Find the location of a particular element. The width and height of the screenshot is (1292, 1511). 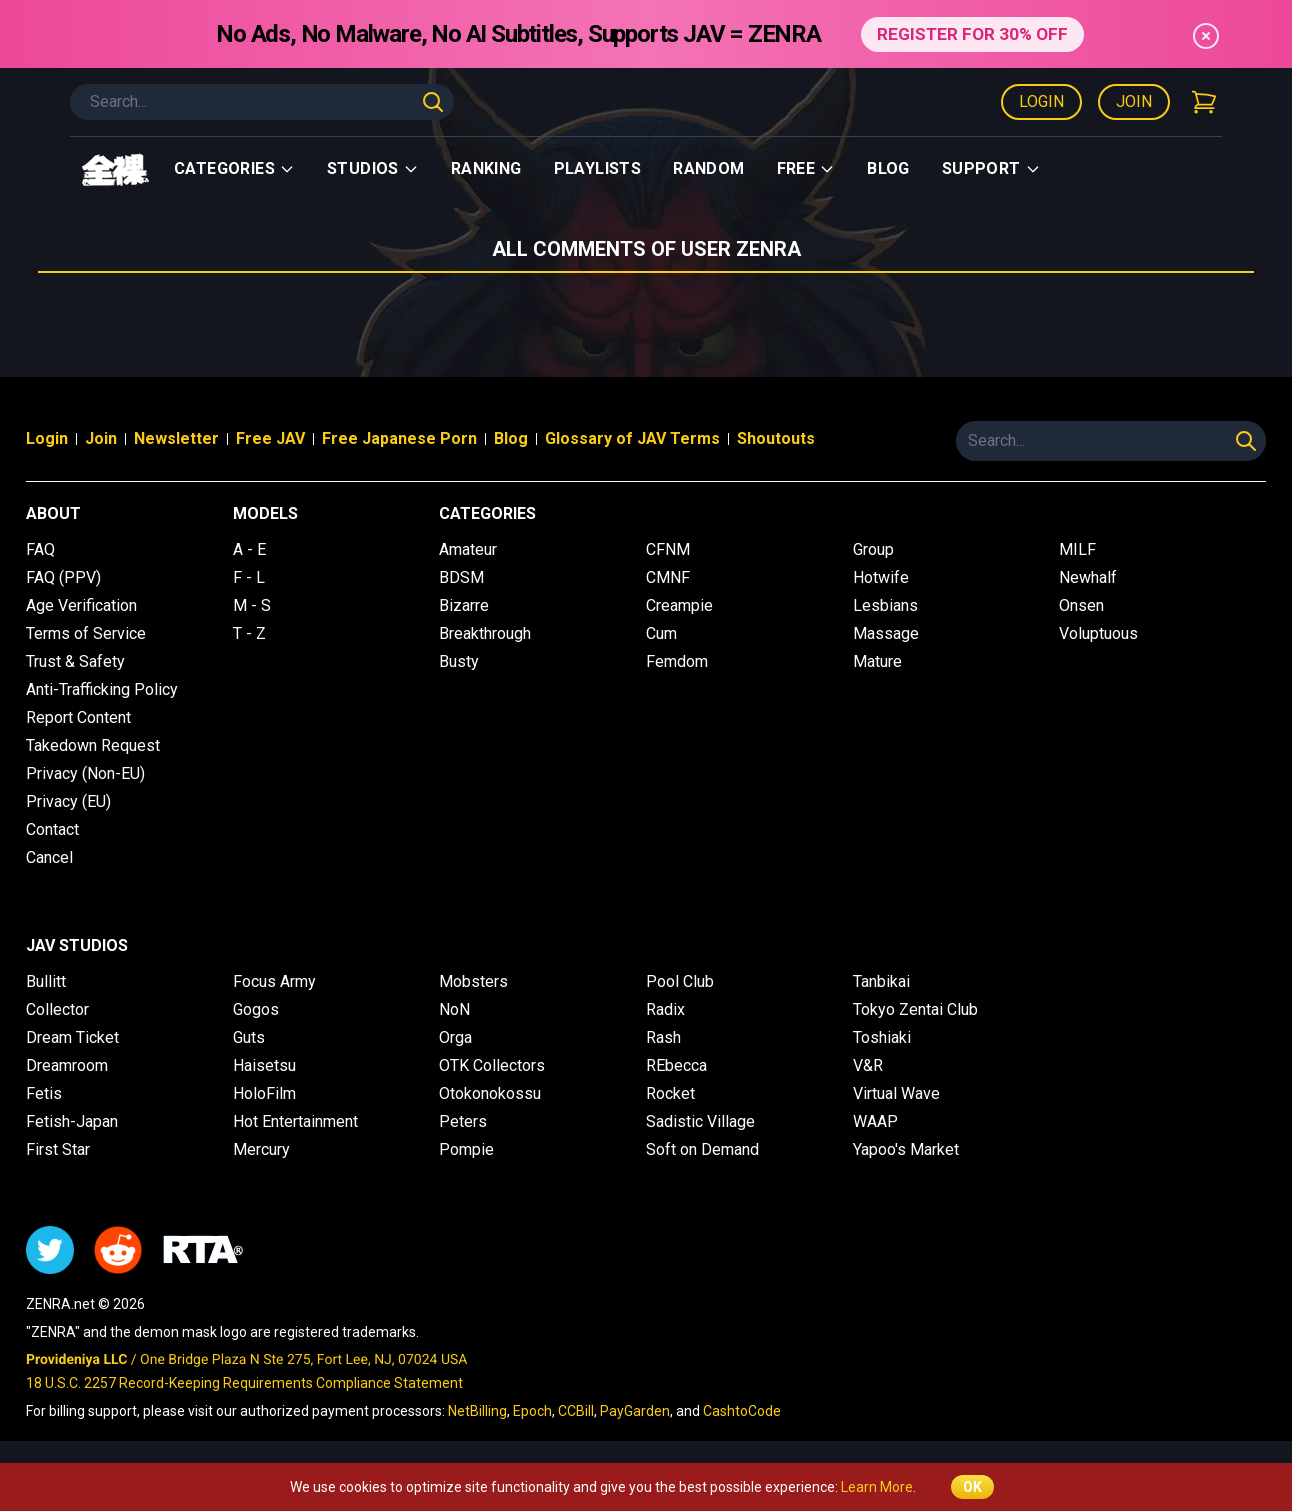

Login is located at coordinates (1041, 101).